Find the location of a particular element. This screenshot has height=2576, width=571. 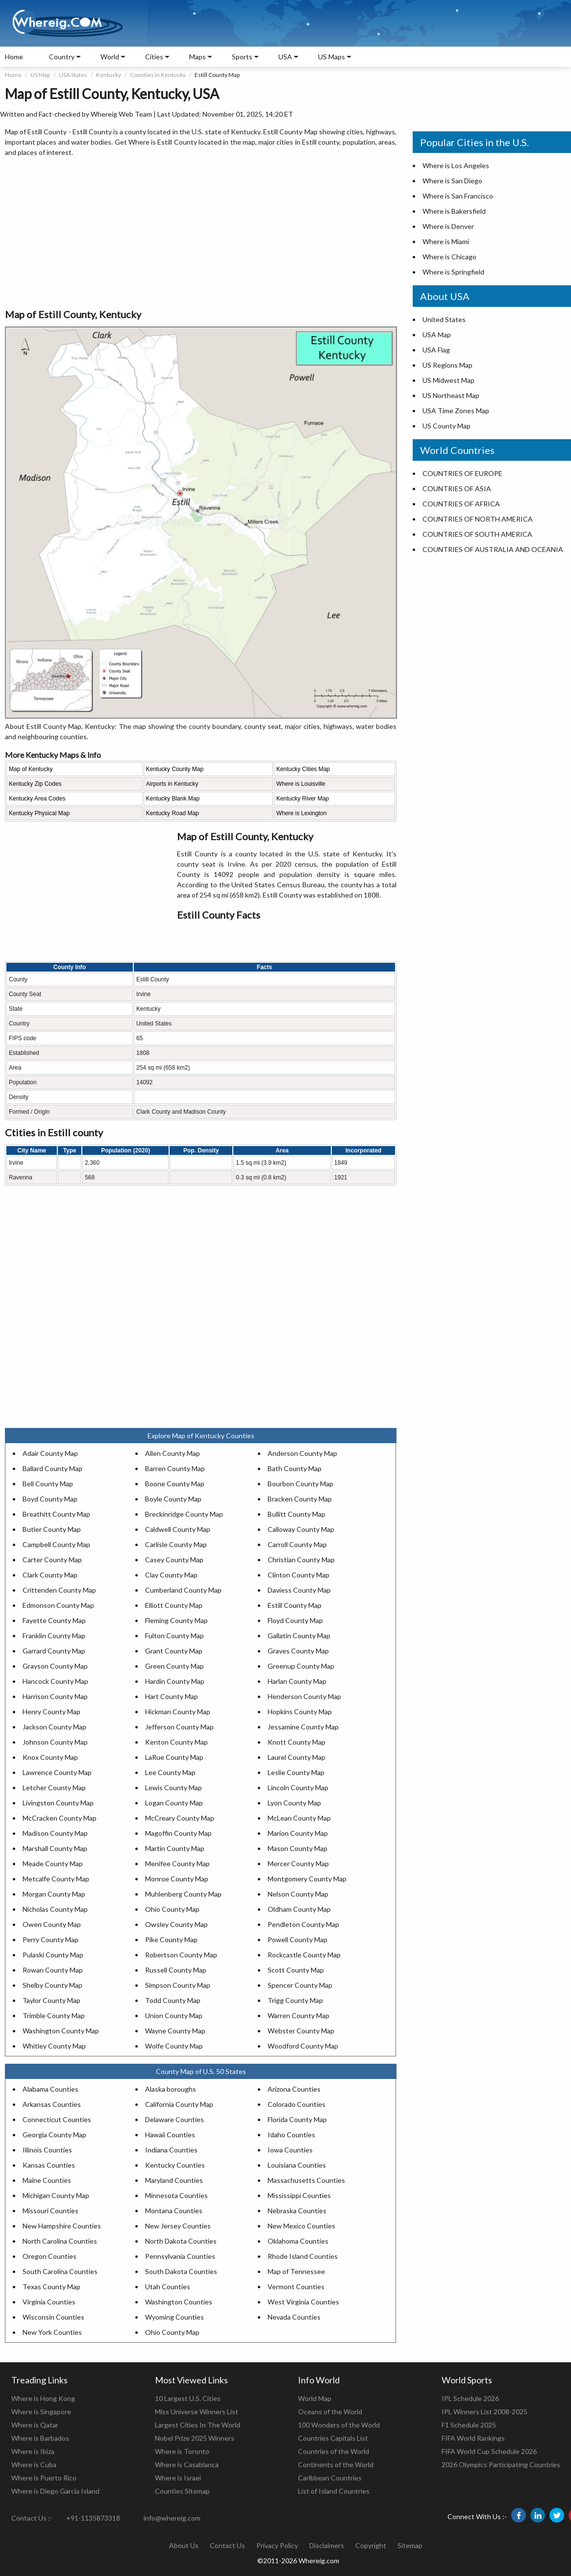

Taylor County Map is located at coordinates (51, 2000).